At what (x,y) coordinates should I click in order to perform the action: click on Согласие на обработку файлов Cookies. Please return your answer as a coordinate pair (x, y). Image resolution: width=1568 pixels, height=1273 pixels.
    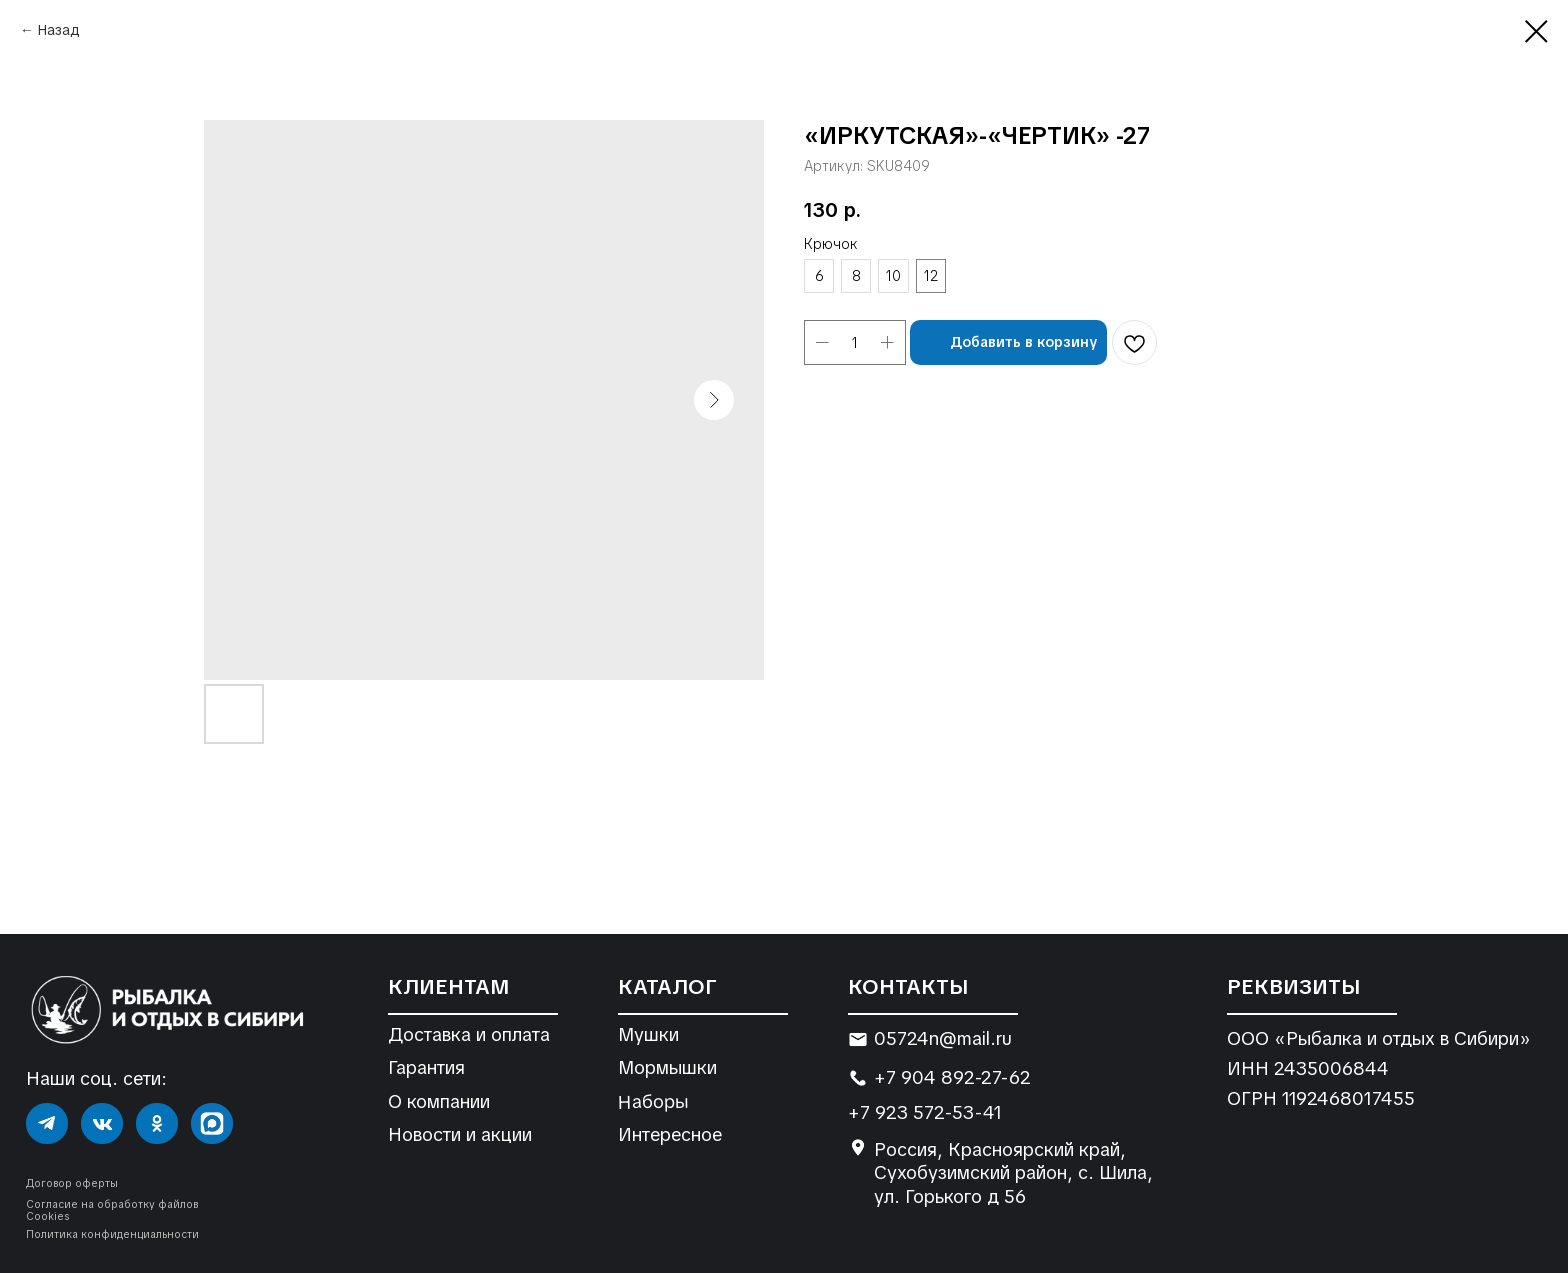
    Looking at the image, I should click on (112, 1210).